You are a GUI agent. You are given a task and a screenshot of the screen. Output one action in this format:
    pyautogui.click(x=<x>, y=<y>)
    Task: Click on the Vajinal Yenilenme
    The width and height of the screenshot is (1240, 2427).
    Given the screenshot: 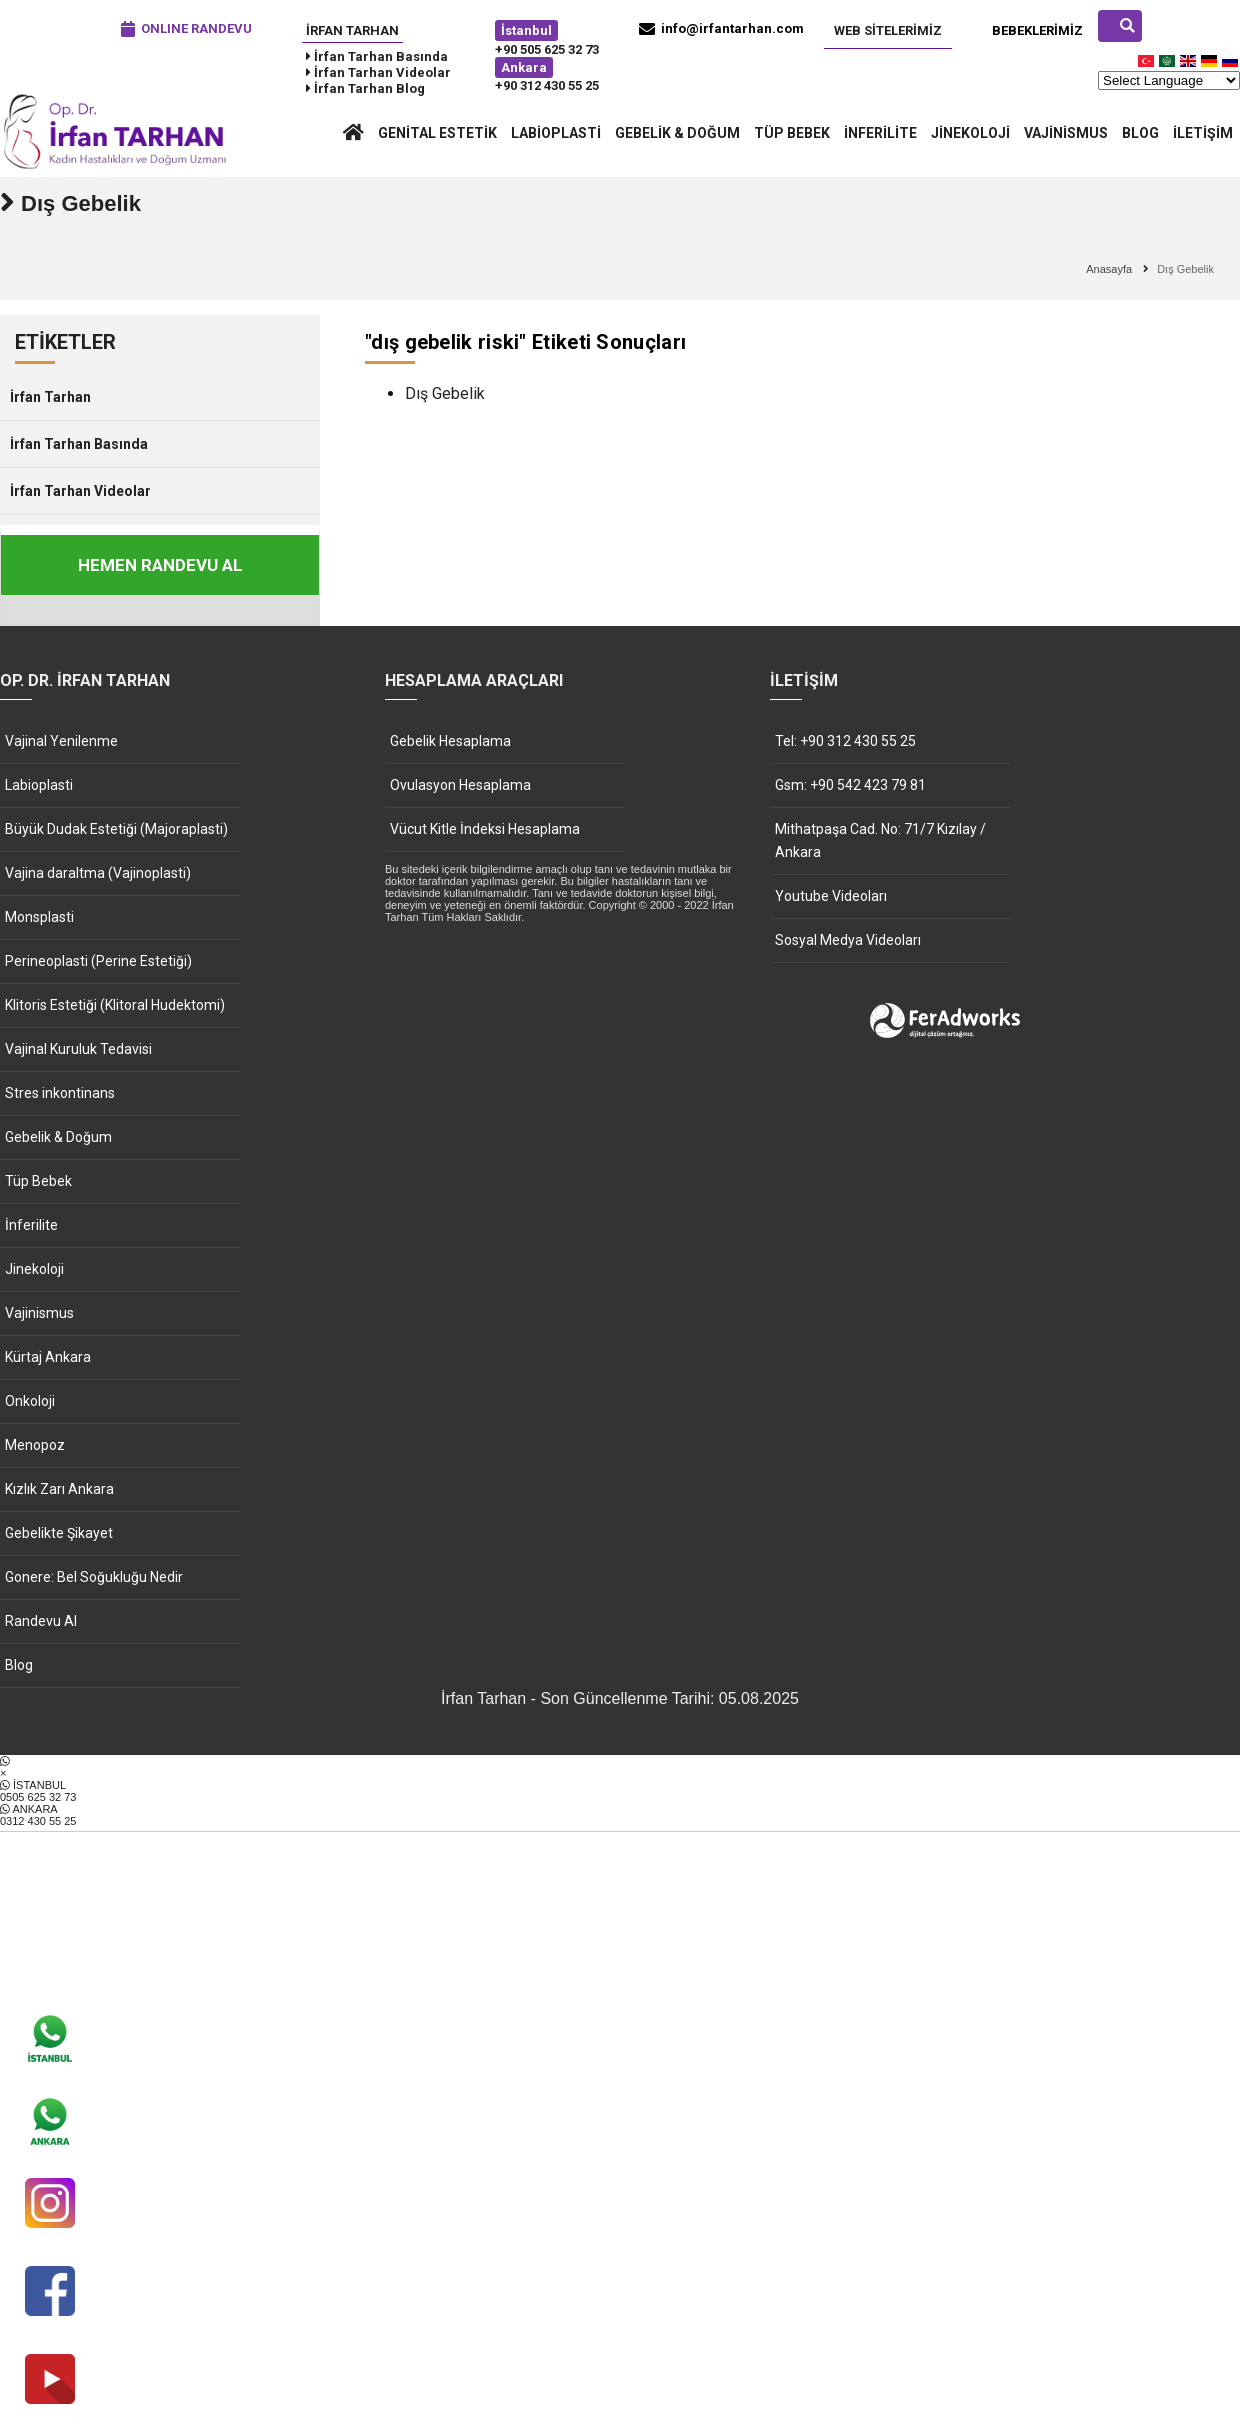 What is the action you would take?
    pyautogui.click(x=61, y=741)
    